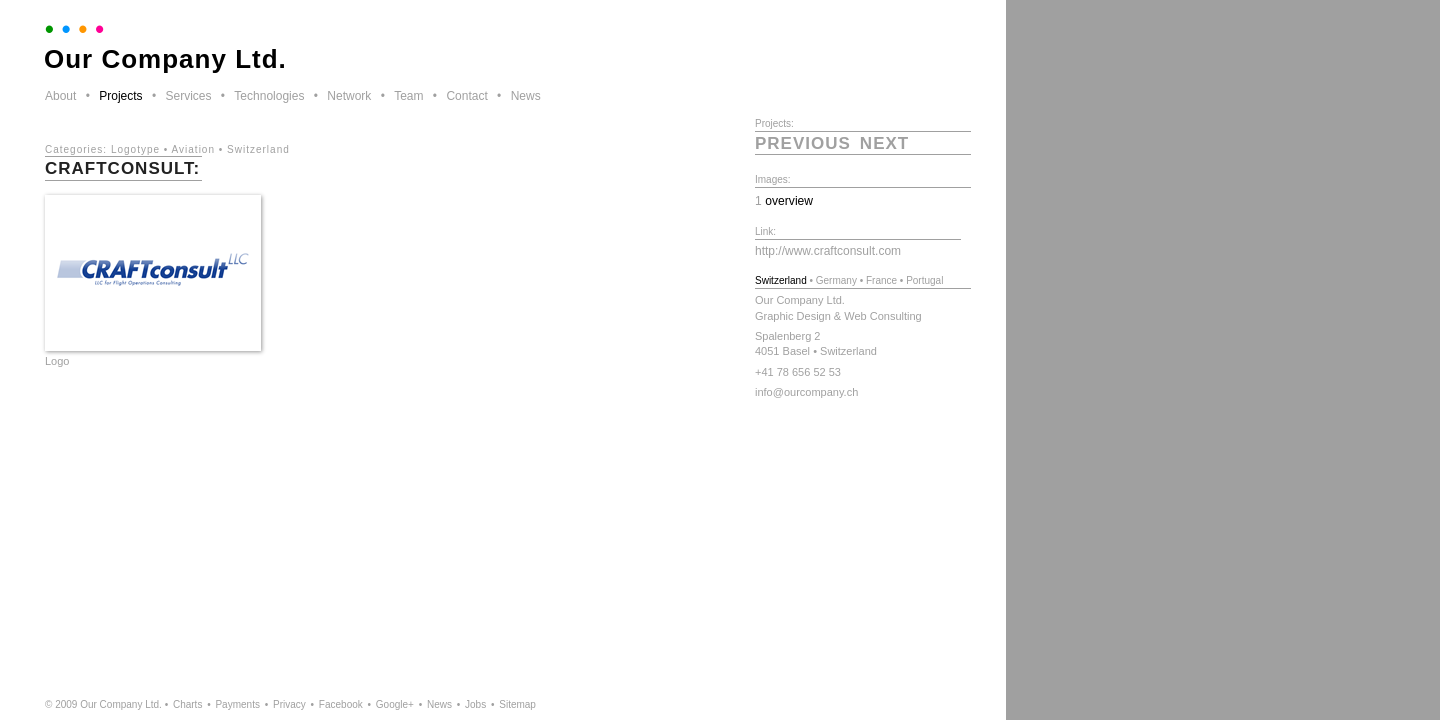 Image resolution: width=1440 pixels, height=720 pixels. Describe the element at coordinates (924, 280) in the screenshot. I see `Portugal` at that location.